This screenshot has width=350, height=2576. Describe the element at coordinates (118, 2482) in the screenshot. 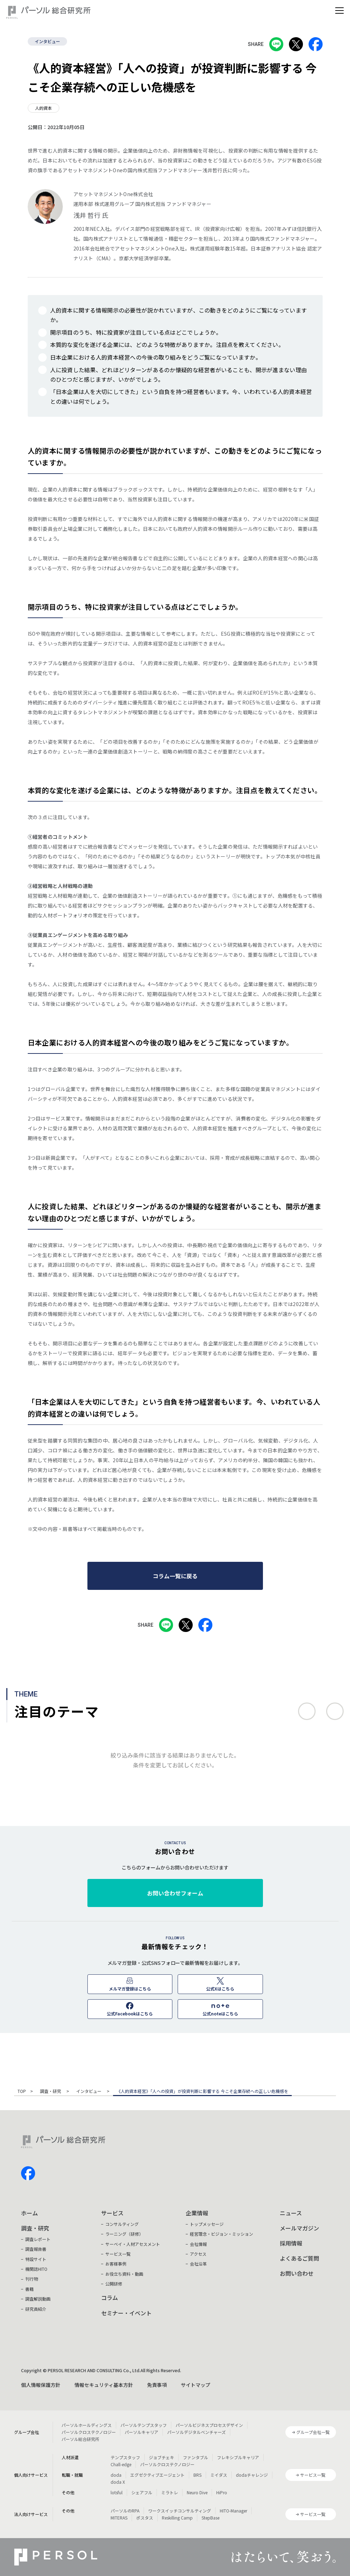

I see `doda X` at that location.